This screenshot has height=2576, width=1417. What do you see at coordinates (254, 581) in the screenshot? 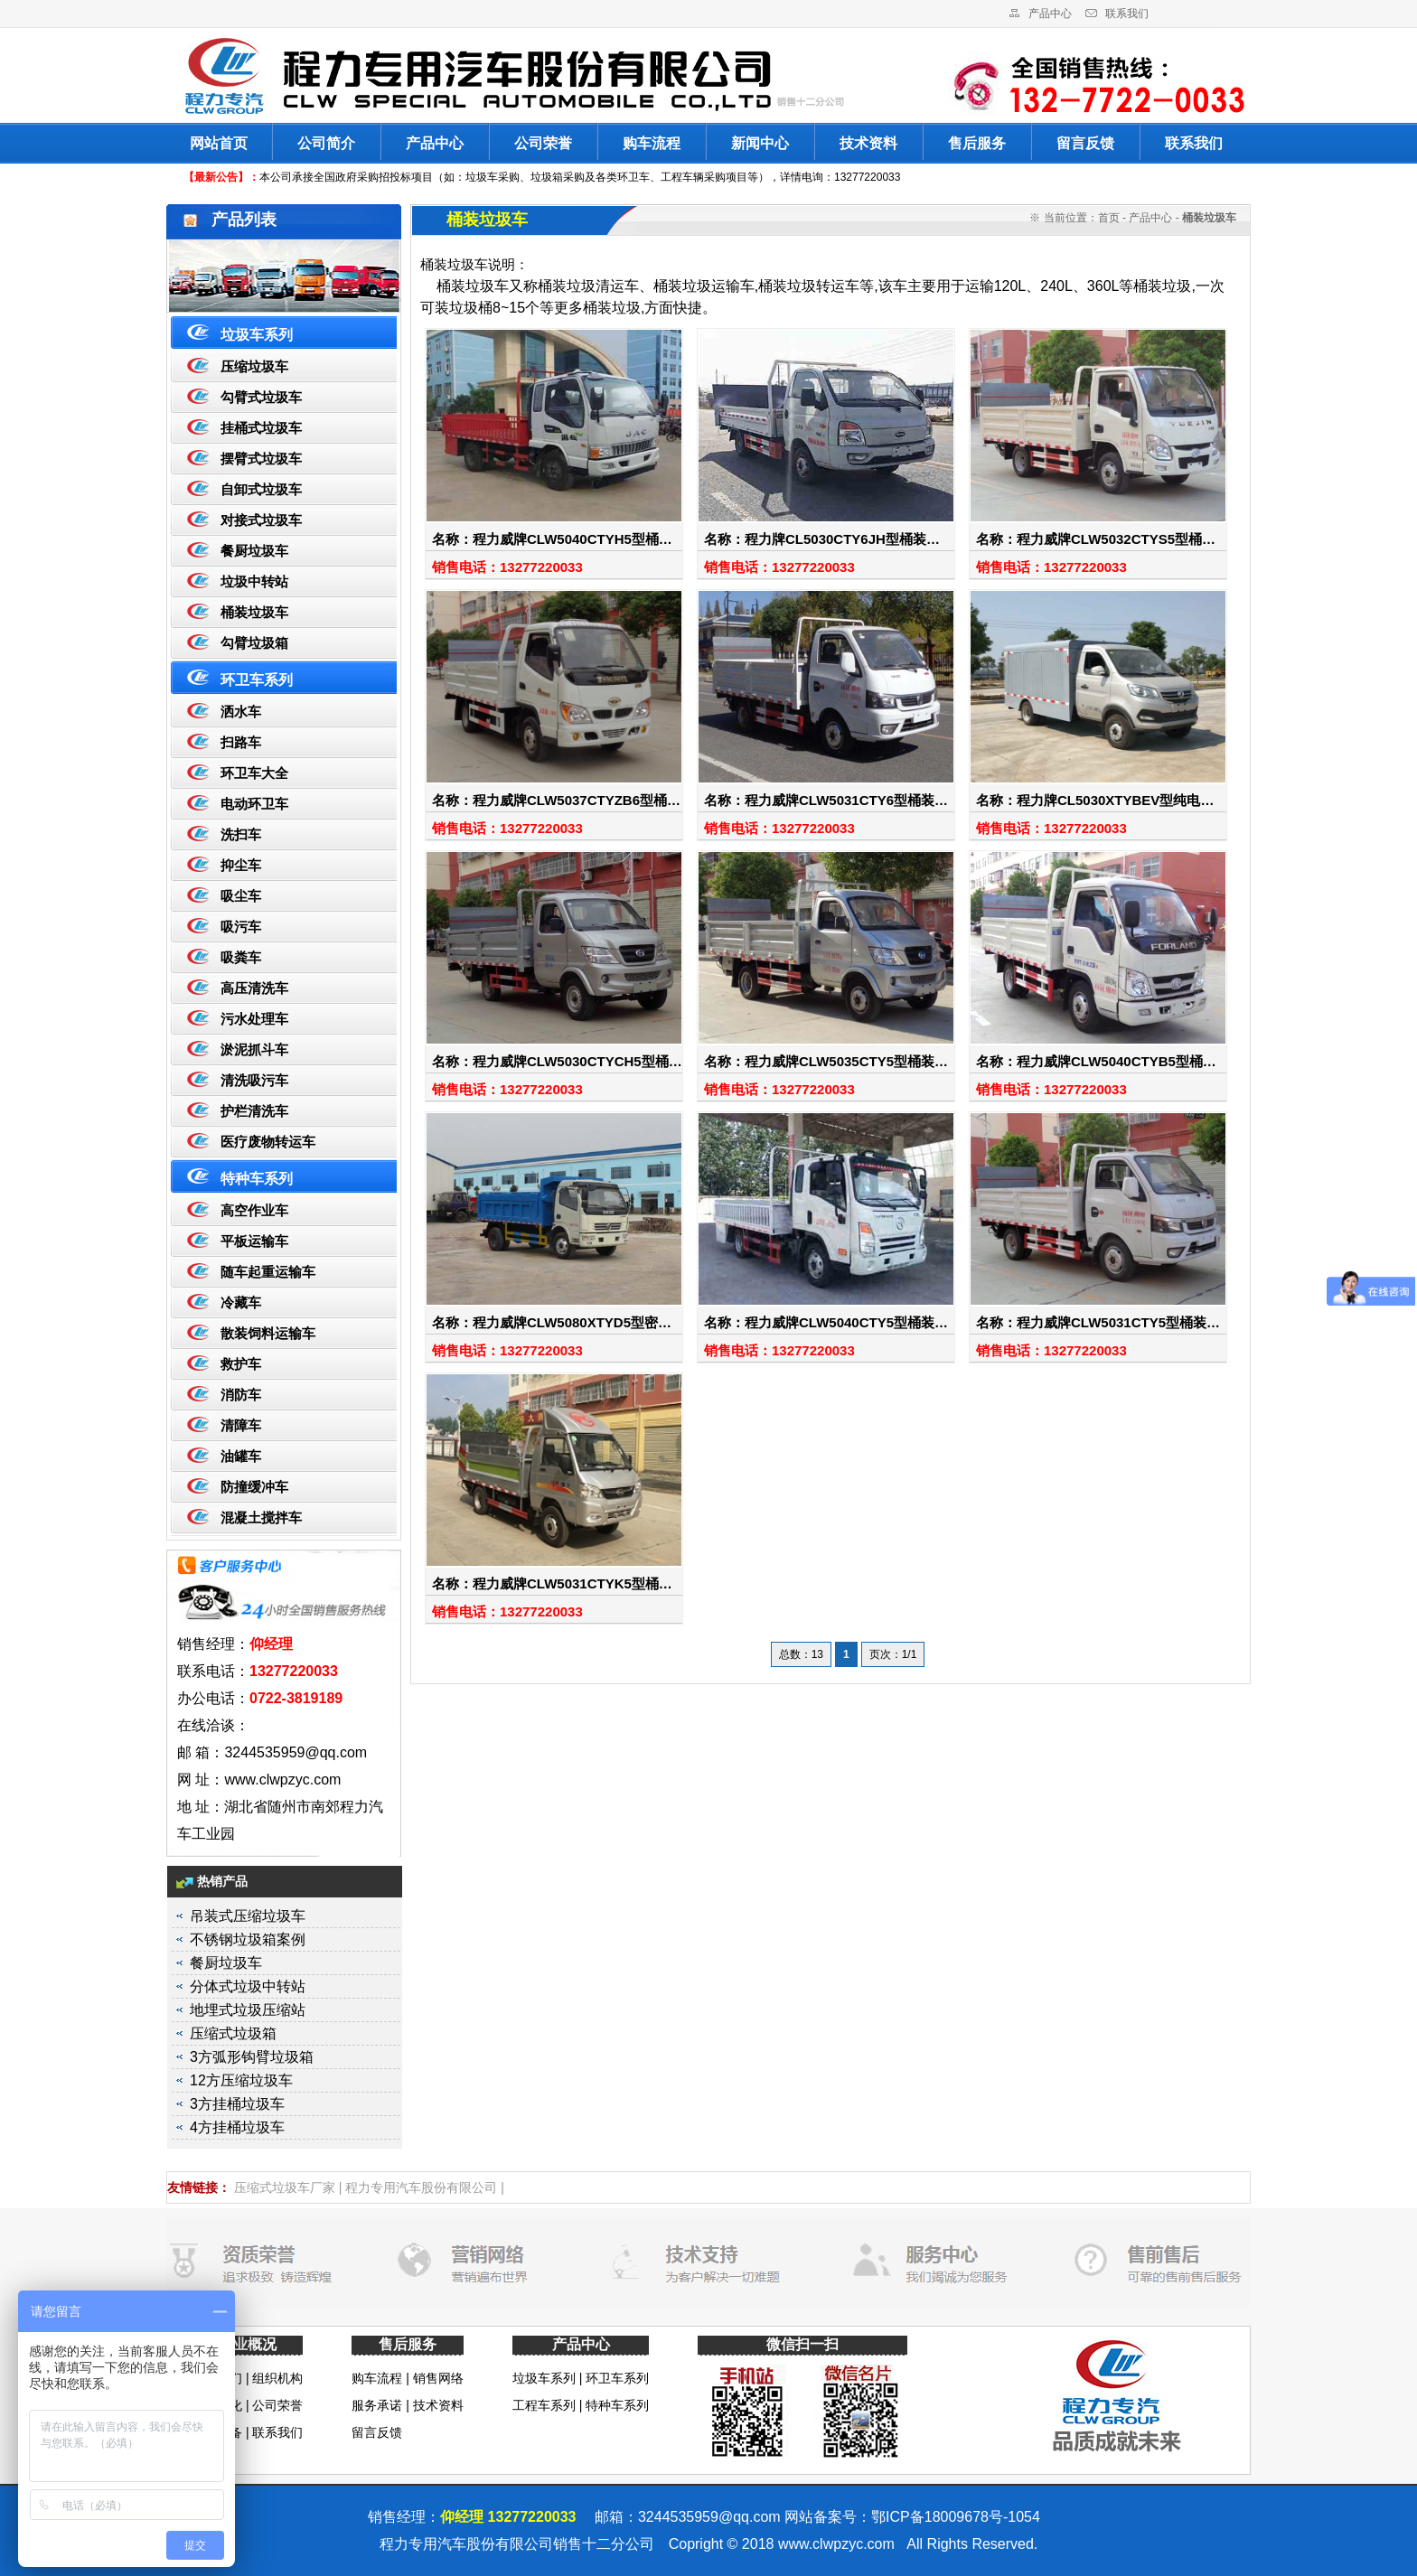
I see `垃圾中转站` at bounding box center [254, 581].